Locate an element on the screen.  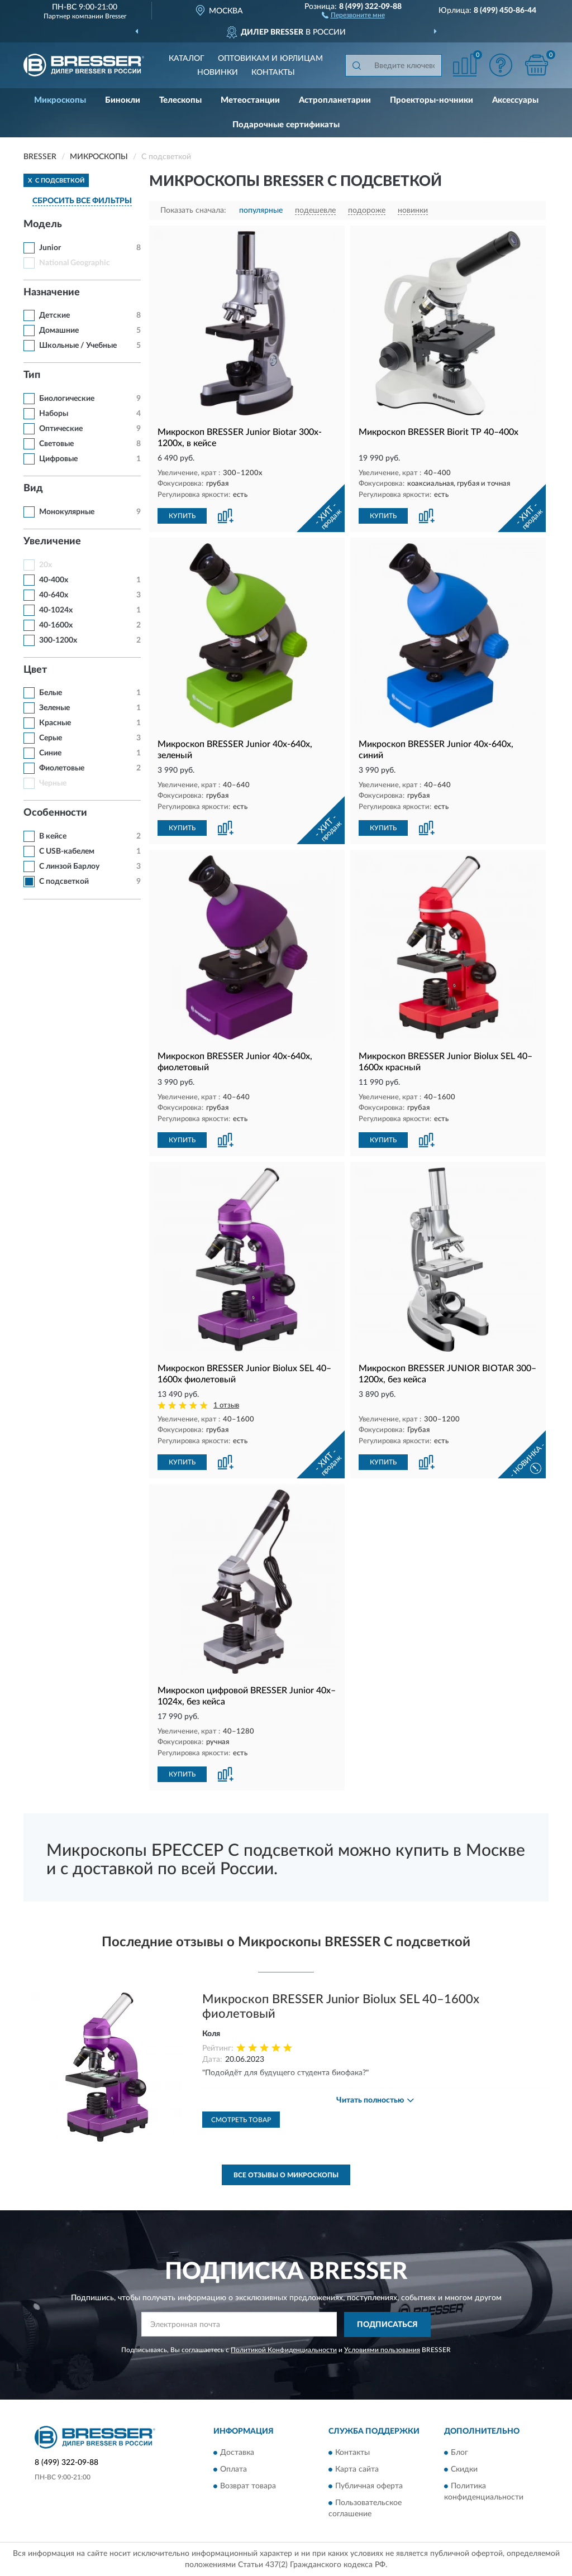
Все отзывы о Микроскопы is located at coordinates (286, 2175).